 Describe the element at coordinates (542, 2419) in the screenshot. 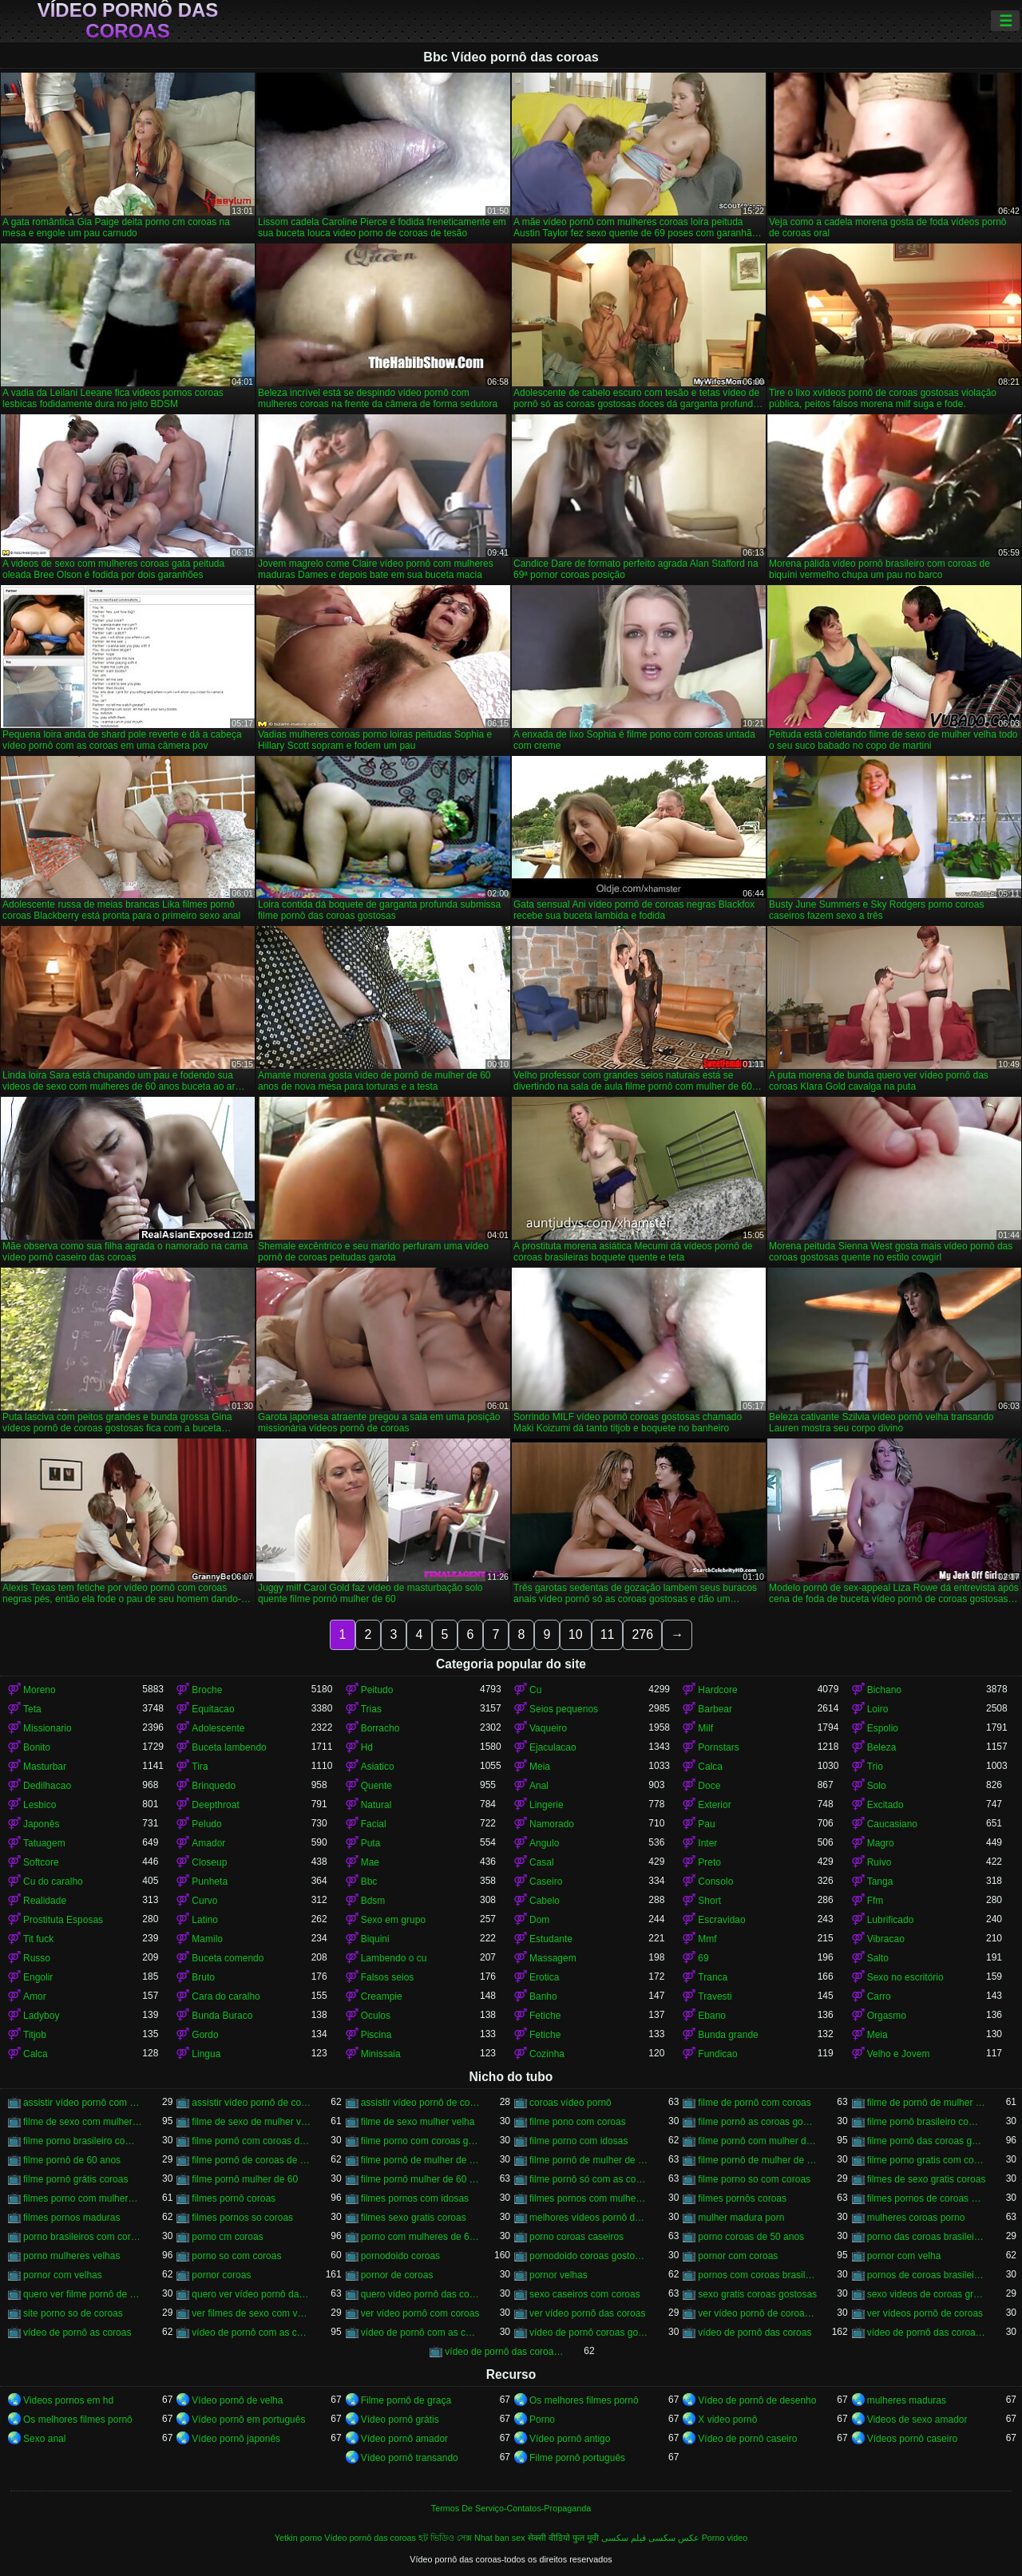

I see `Porno` at that location.